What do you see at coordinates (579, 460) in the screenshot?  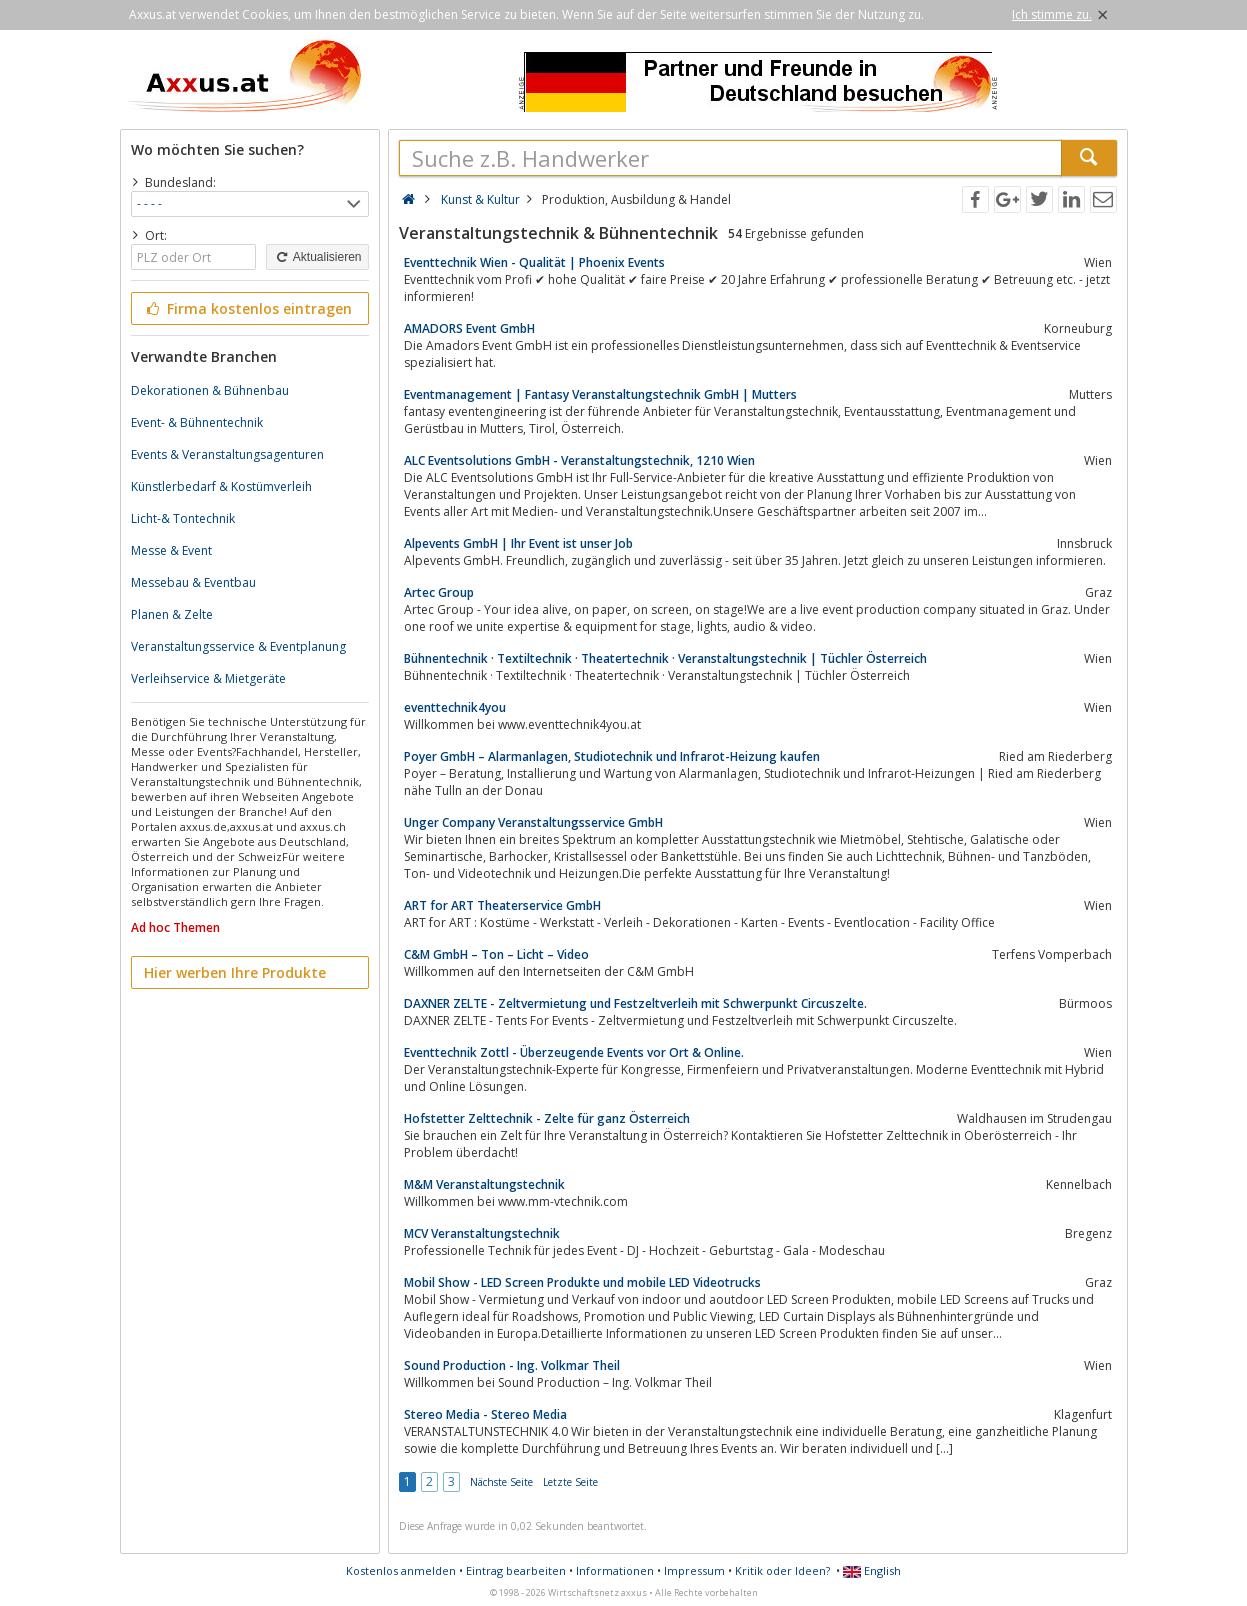 I see `ALC Eventsolutions GmbH - Veranstaltungstechnik, 1210 Wien` at bounding box center [579, 460].